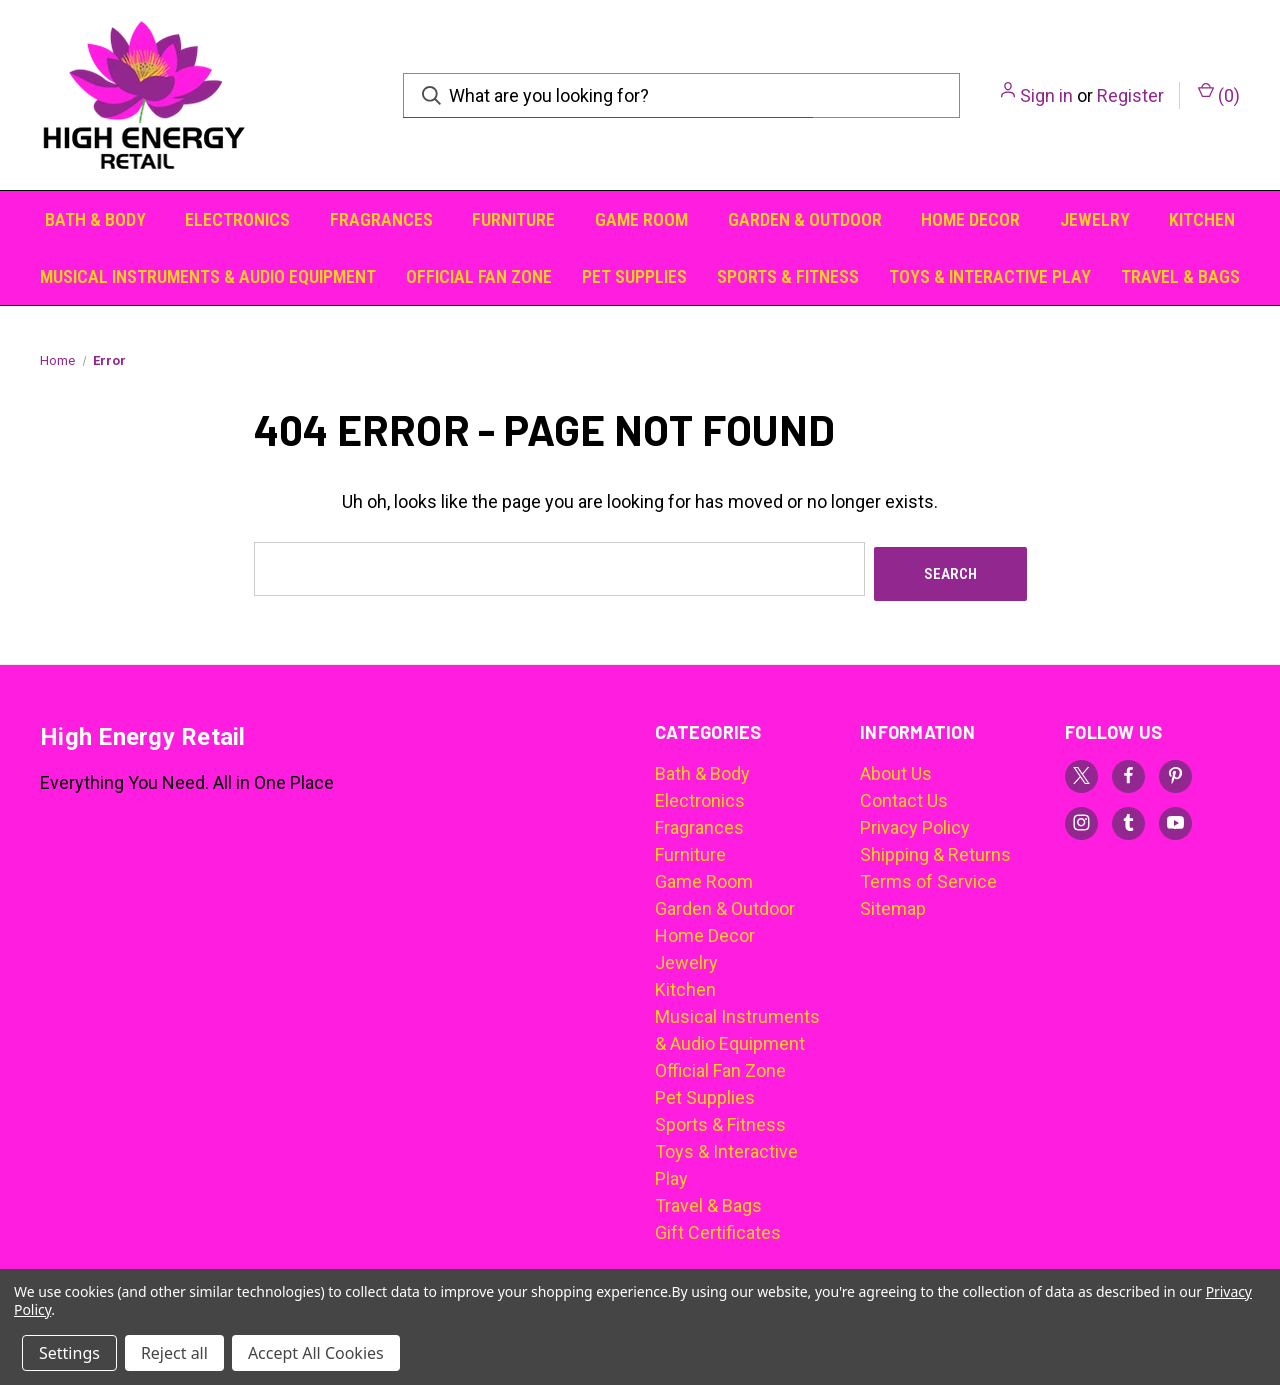  I want to click on Musical Instruments & Audio Equipment, so click(208, 276).